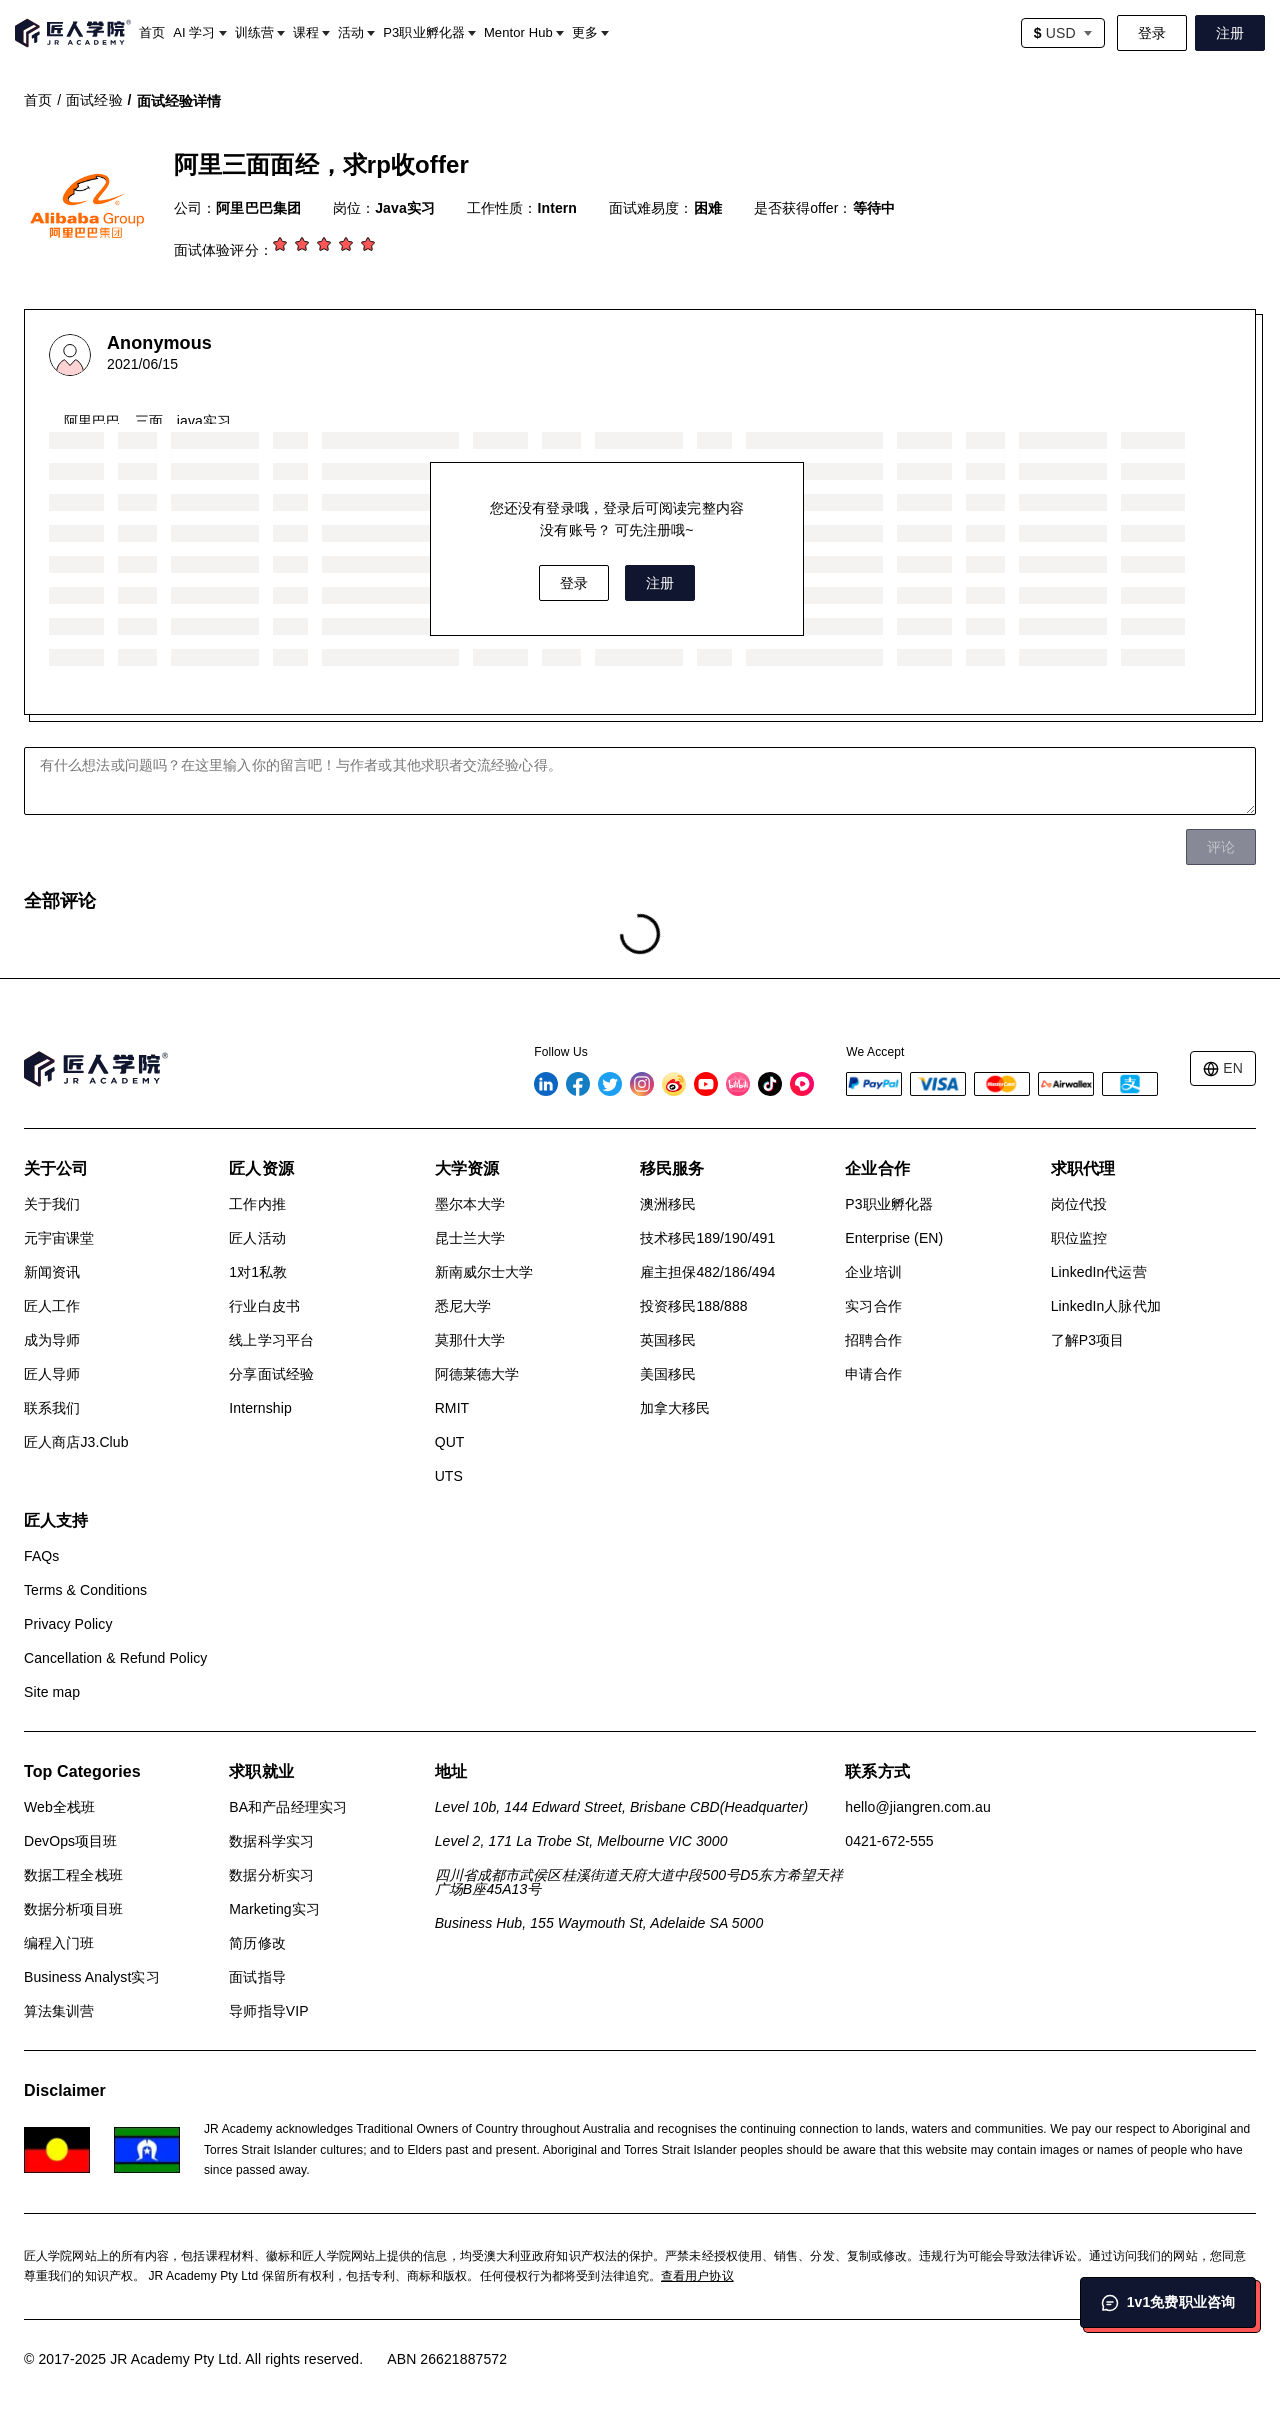 Image resolution: width=1280 pixels, height=2428 pixels. Describe the element at coordinates (304, 246) in the screenshot. I see `[2 stars]` at that location.